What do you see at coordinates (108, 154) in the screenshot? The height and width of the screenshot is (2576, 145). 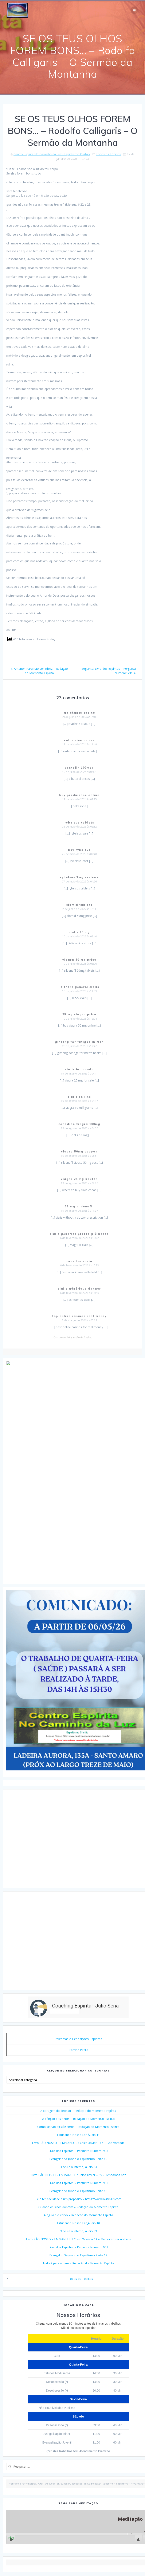 I see `Todos os Tópicos` at bounding box center [108, 154].